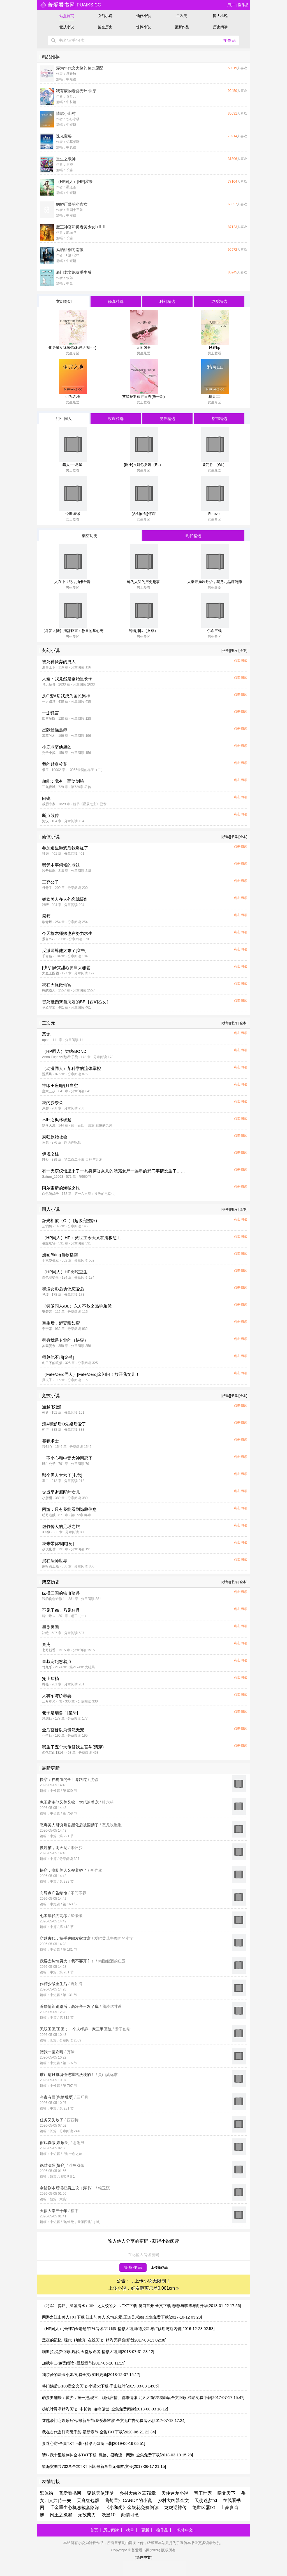  What do you see at coordinates (64, 1051) in the screenshot?
I see `（HP同人）契约/BOND` at bounding box center [64, 1051].